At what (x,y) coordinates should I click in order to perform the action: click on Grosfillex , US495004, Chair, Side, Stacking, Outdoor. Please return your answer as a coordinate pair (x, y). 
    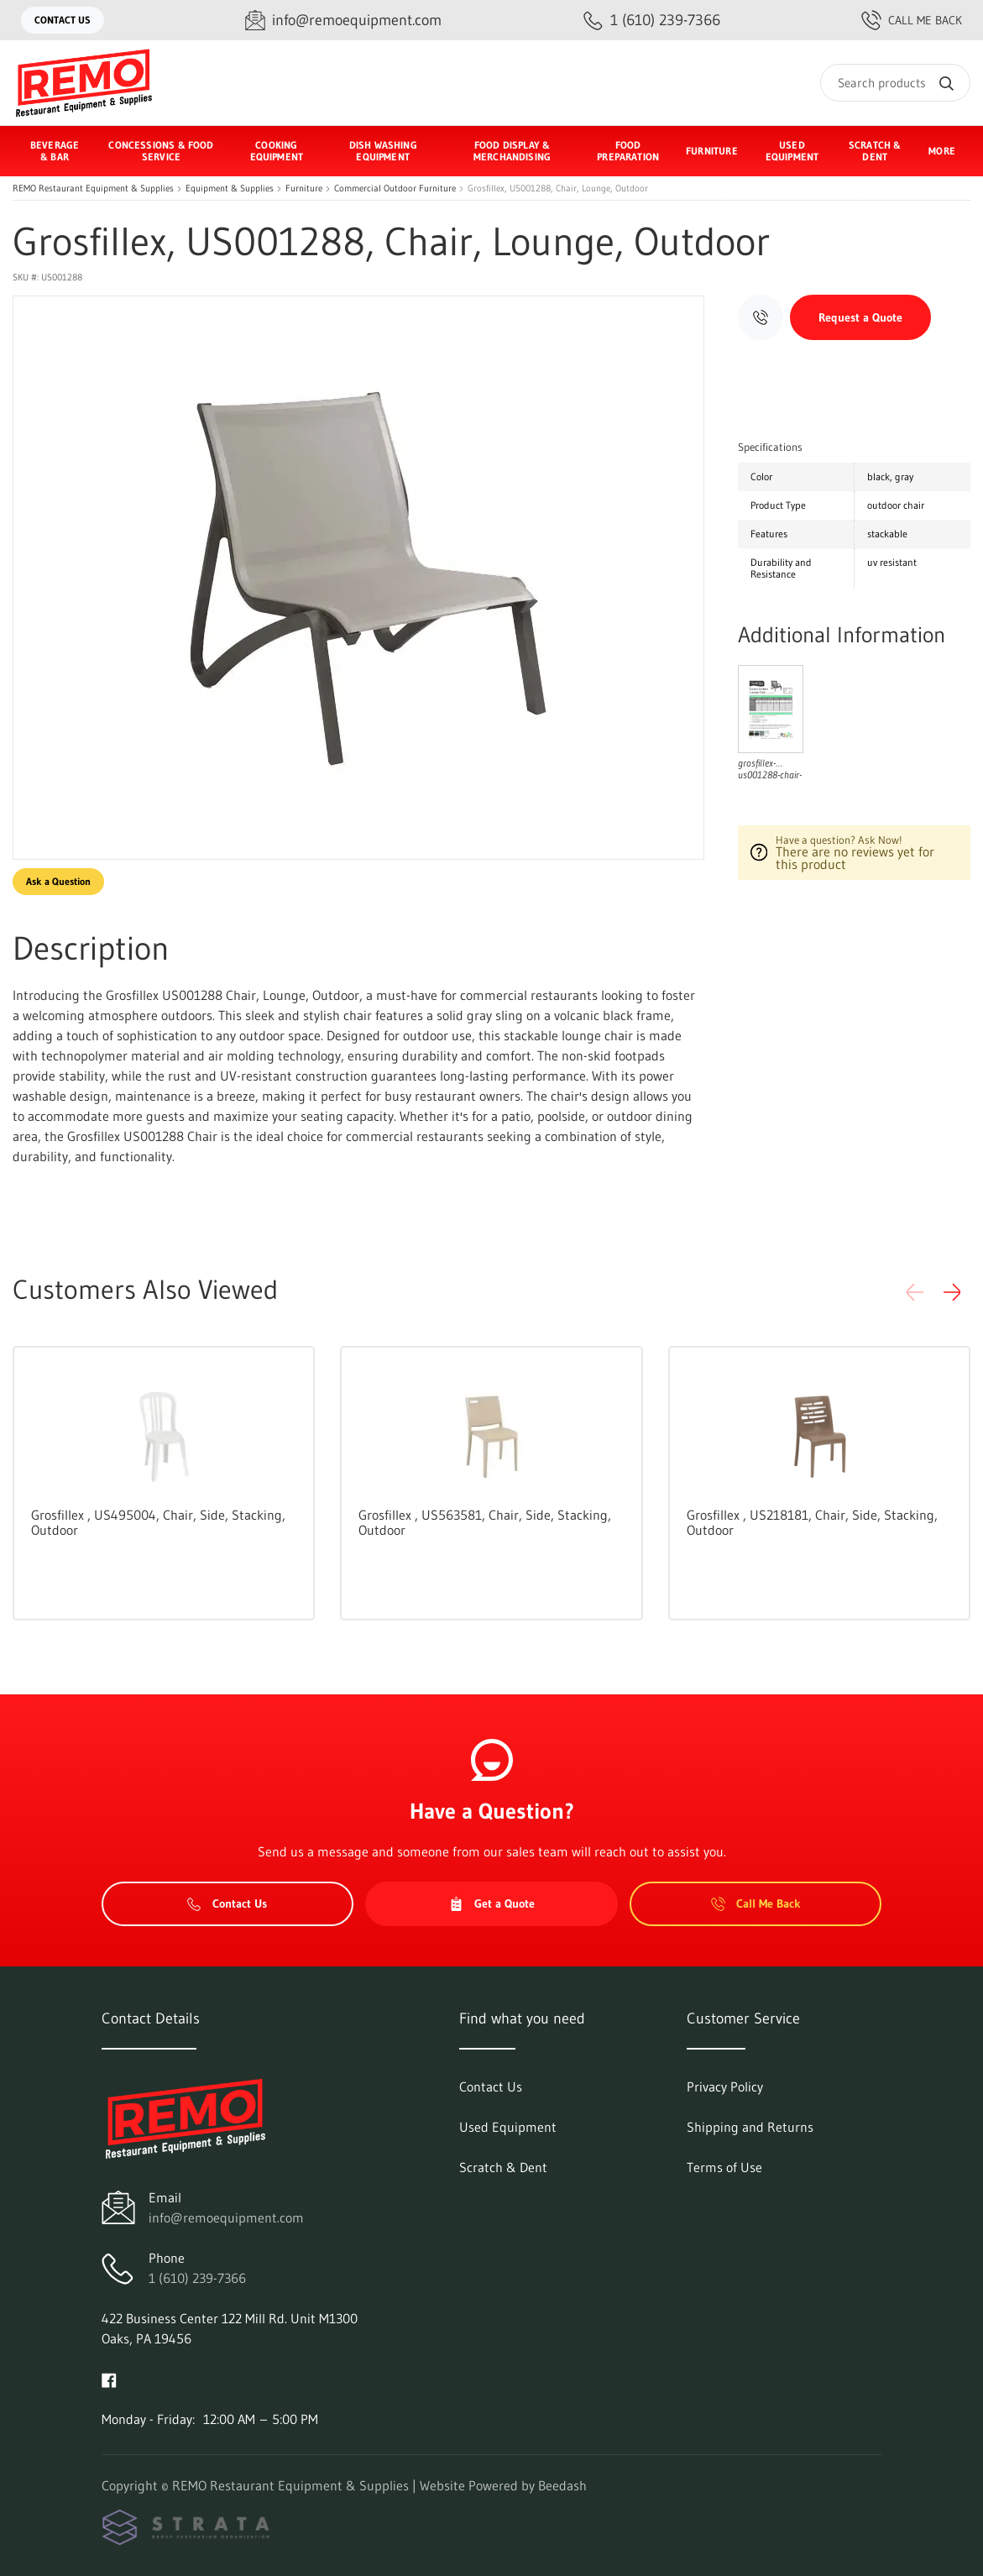
    Looking at the image, I should click on (158, 1522).